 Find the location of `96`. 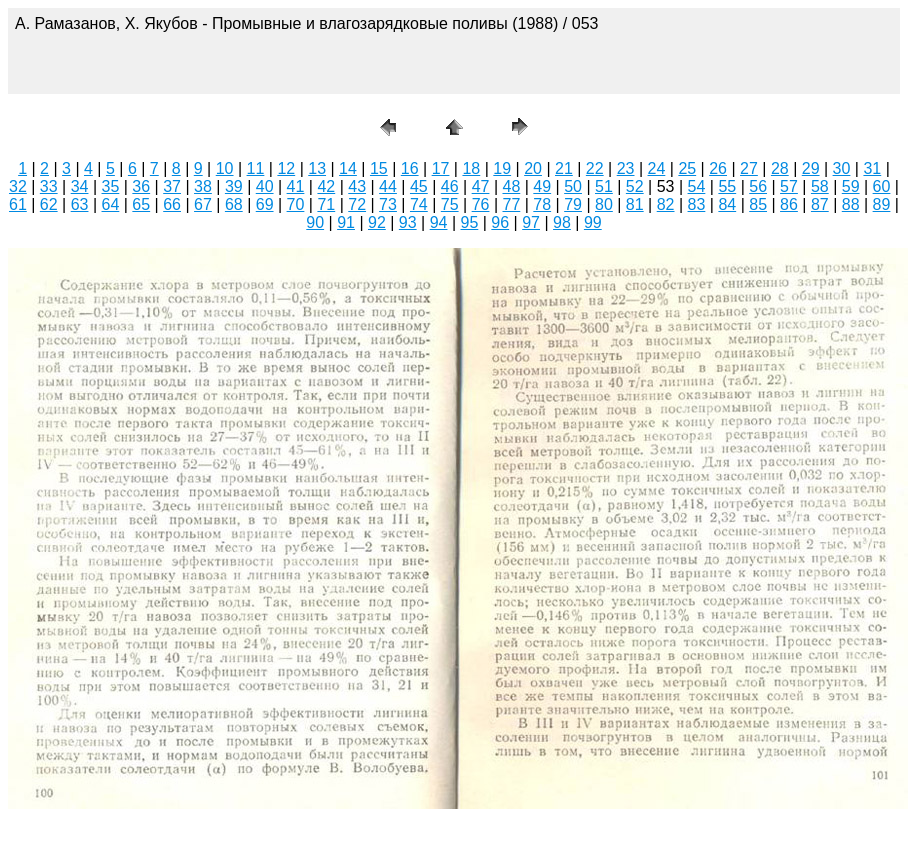

96 is located at coordinates (500, 222).